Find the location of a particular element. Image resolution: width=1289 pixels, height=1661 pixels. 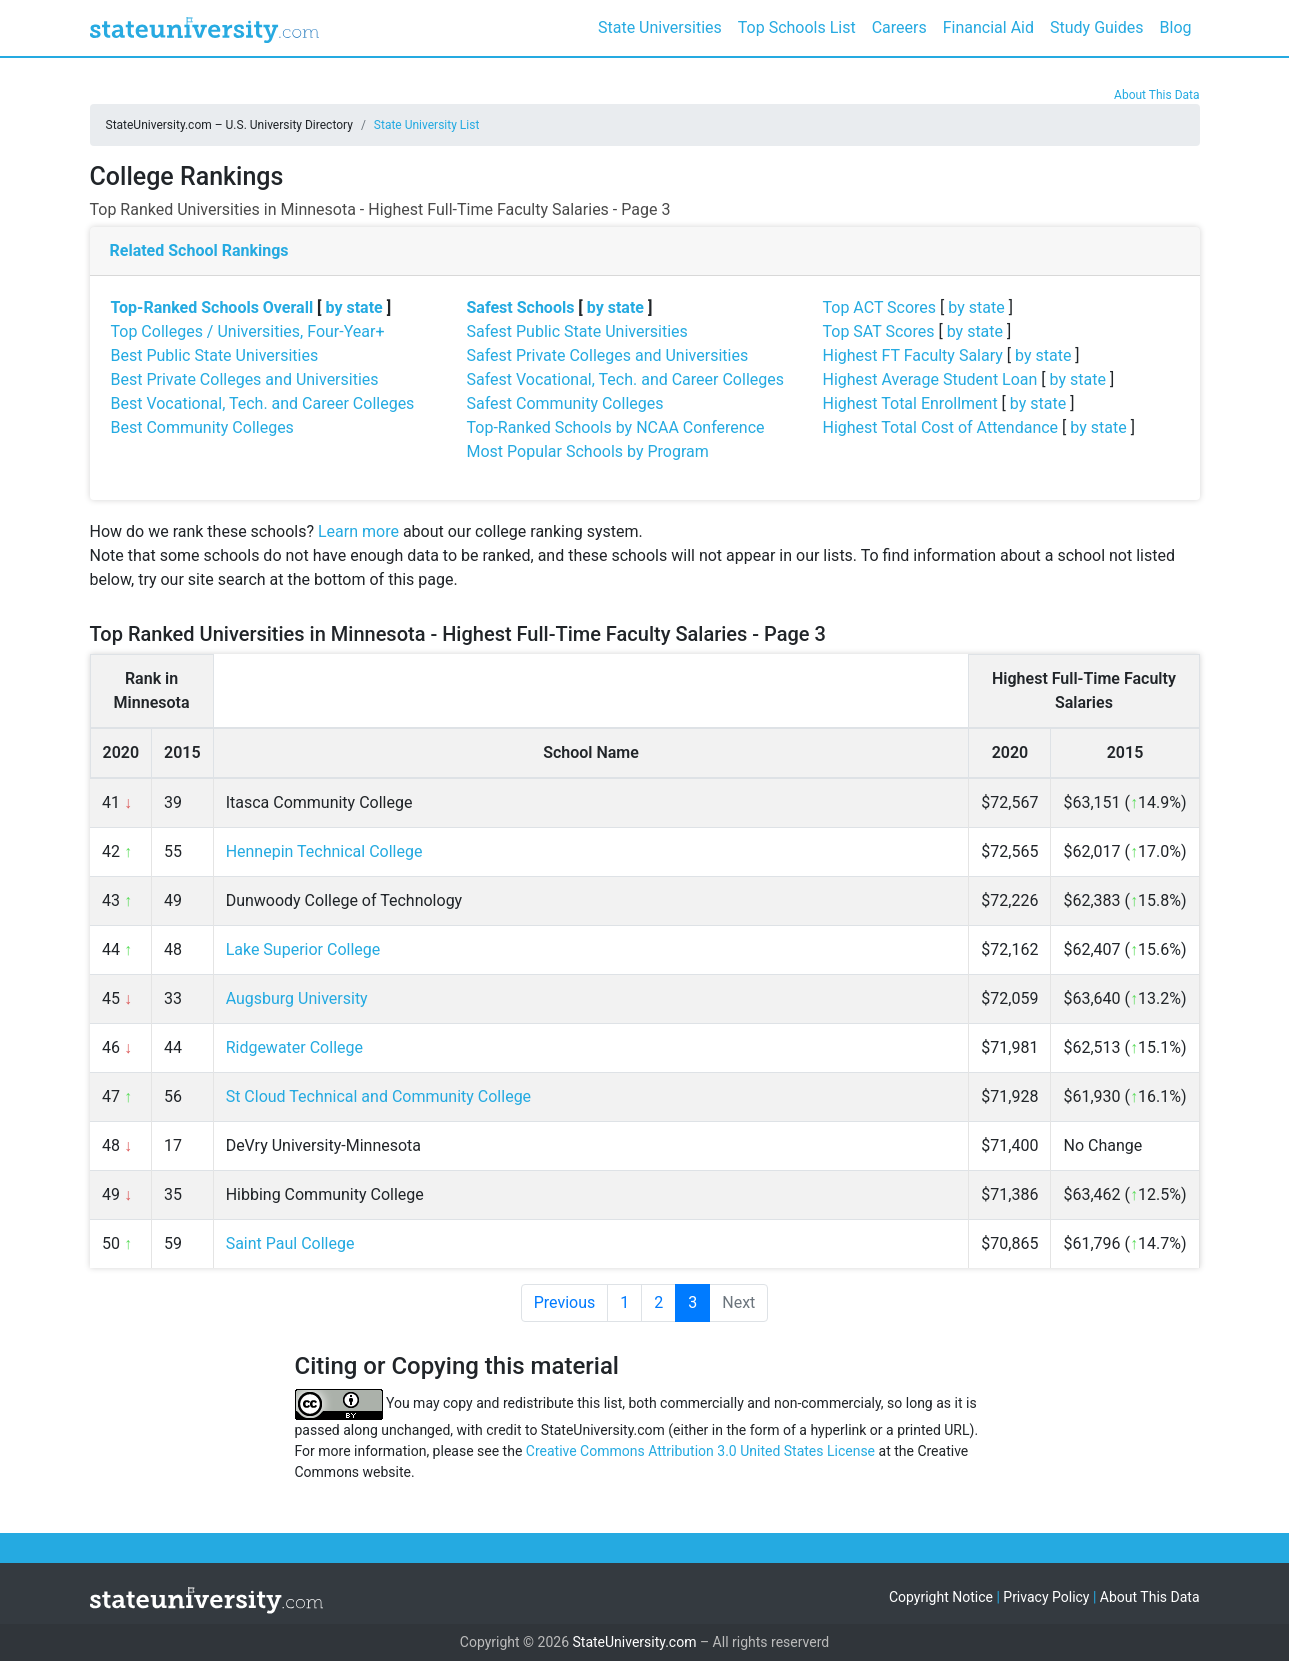

Financial Aid is located at coordinates (988, 27).